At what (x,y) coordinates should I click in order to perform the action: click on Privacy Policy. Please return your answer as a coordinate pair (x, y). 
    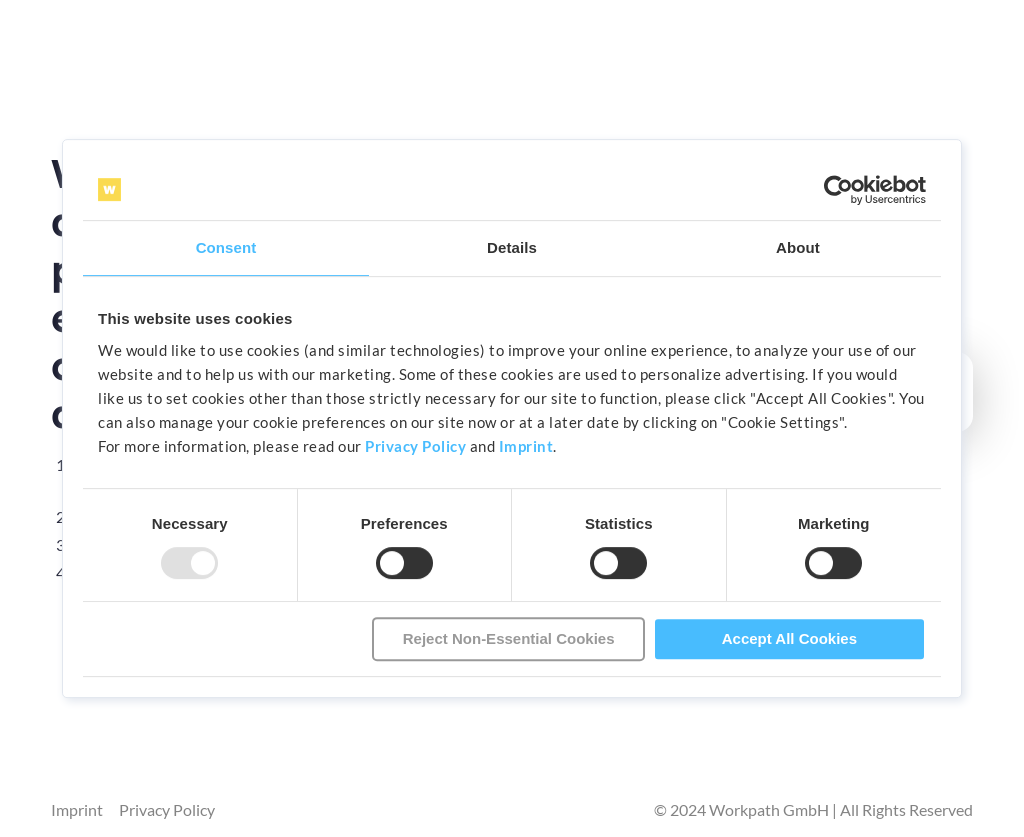
    Looking at the image, I should click on (415, 446).